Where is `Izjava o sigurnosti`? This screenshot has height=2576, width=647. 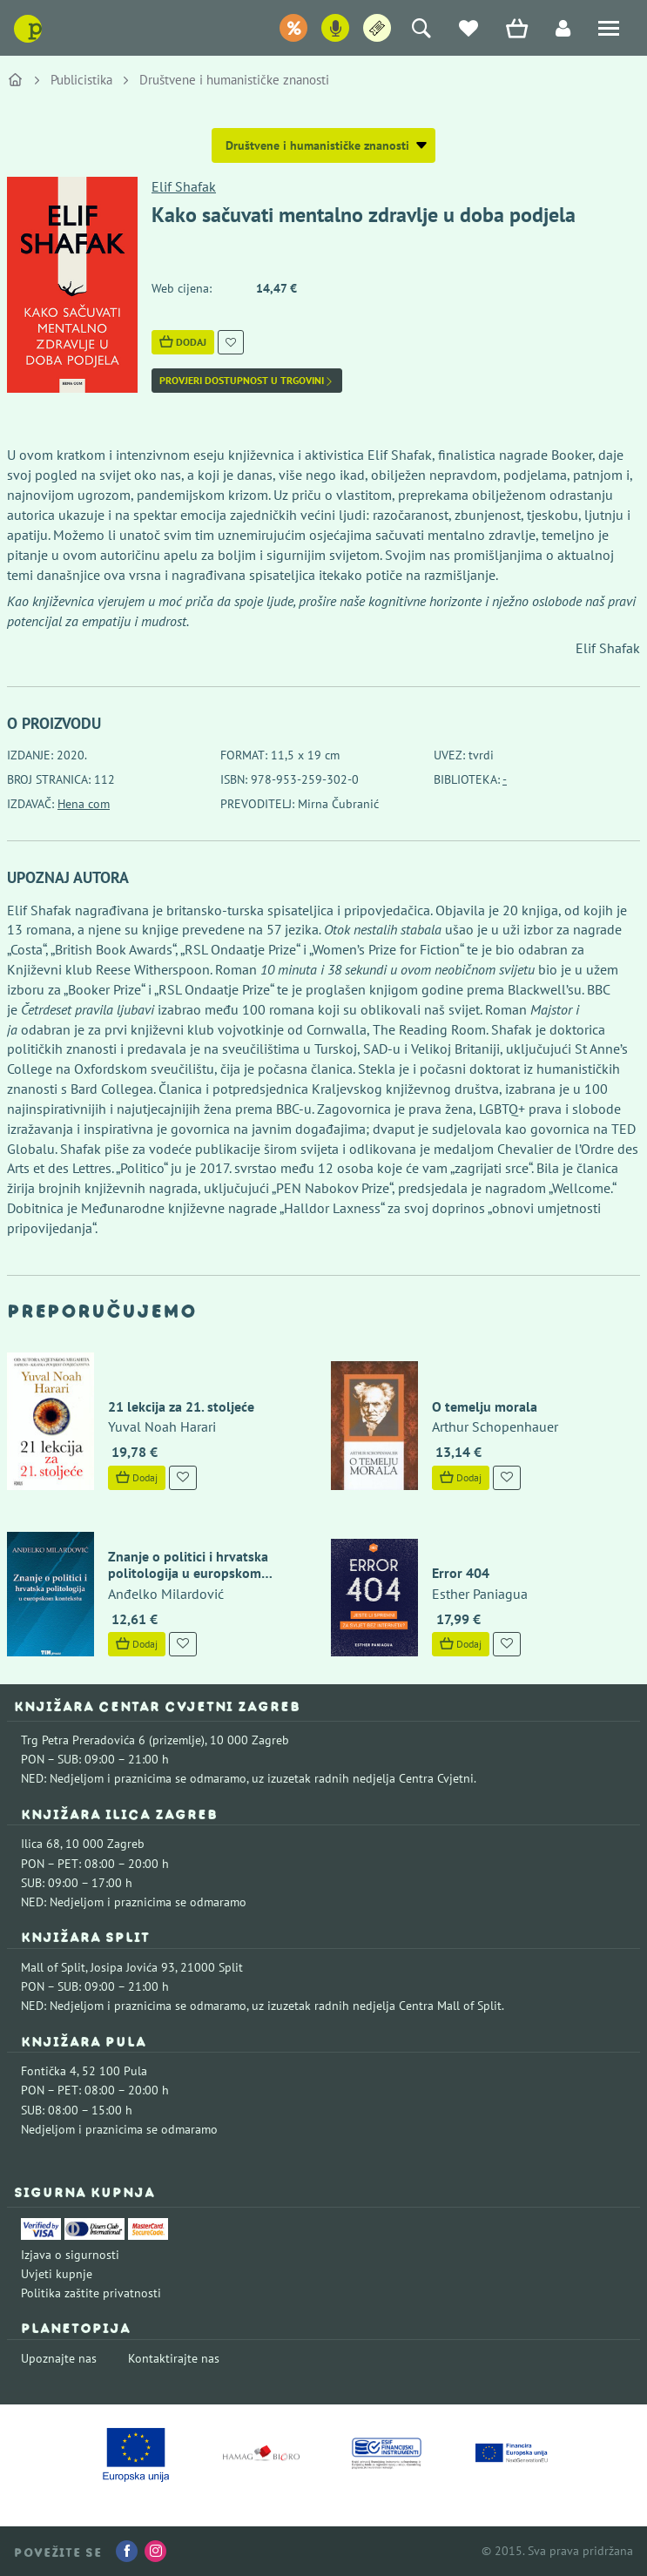
Izjava o sigurnosti is located at coordinates (70, 2254).